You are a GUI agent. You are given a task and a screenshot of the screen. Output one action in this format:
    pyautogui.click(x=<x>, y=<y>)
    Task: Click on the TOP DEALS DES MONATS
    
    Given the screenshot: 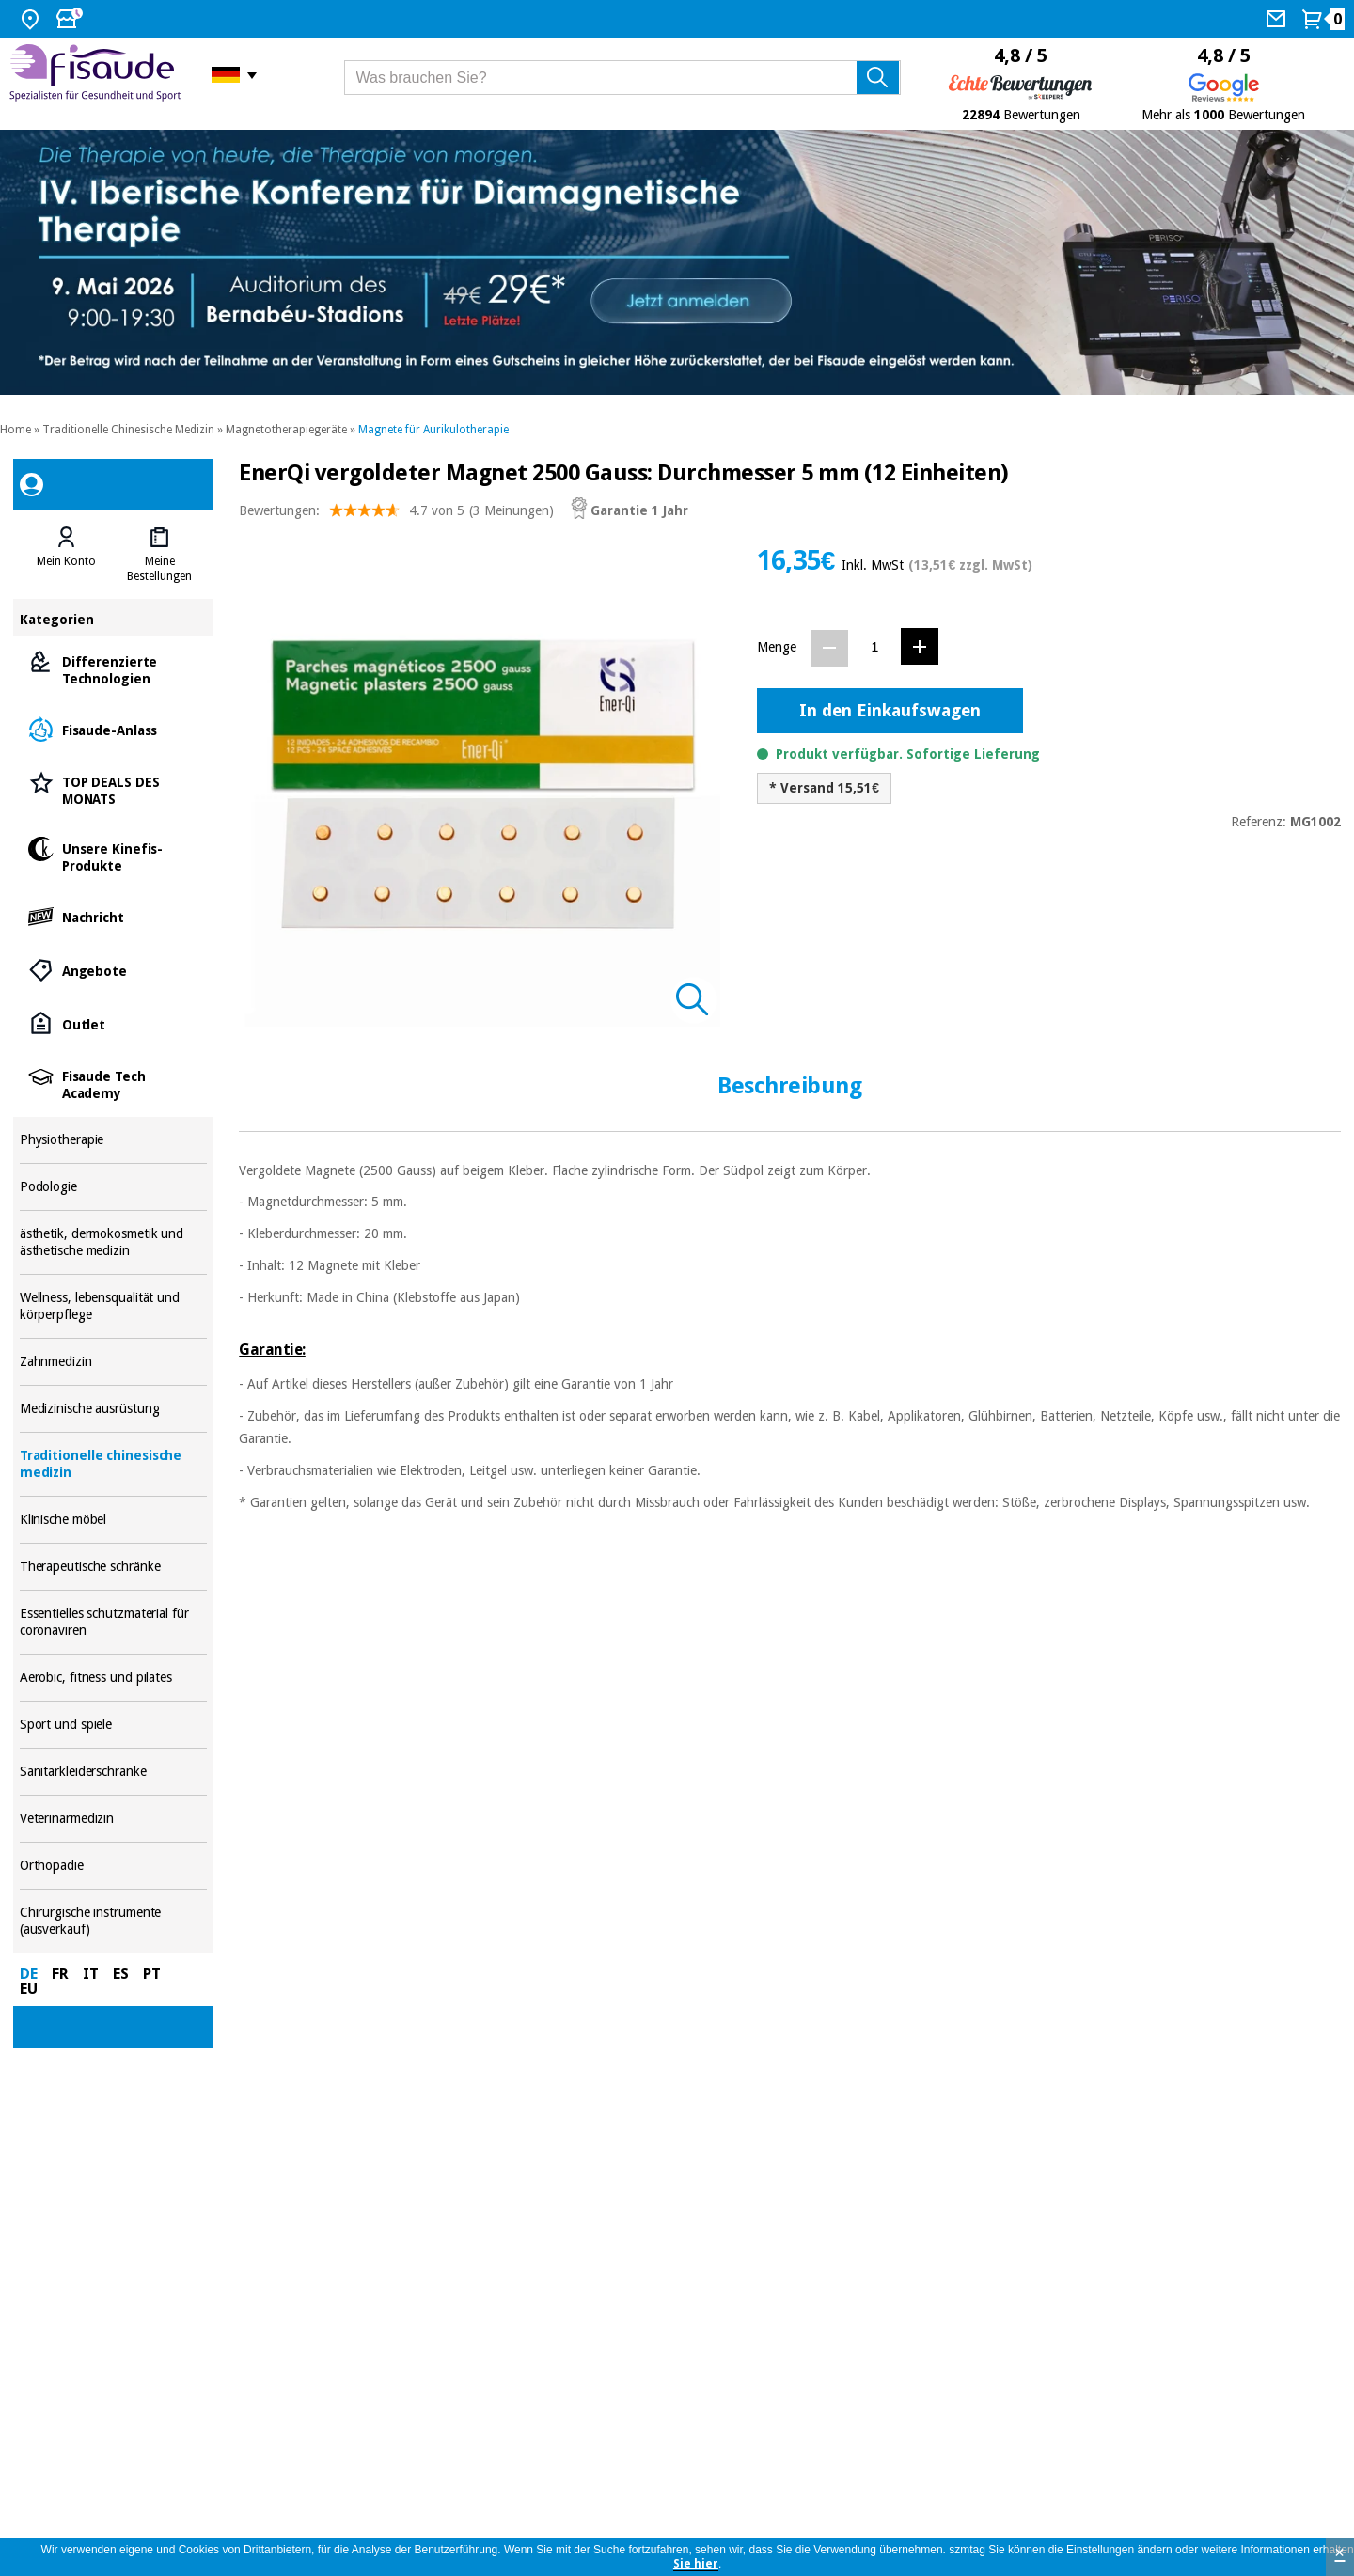 What is the action you would take?
    pyautogui.click(x=113, y=789)
    